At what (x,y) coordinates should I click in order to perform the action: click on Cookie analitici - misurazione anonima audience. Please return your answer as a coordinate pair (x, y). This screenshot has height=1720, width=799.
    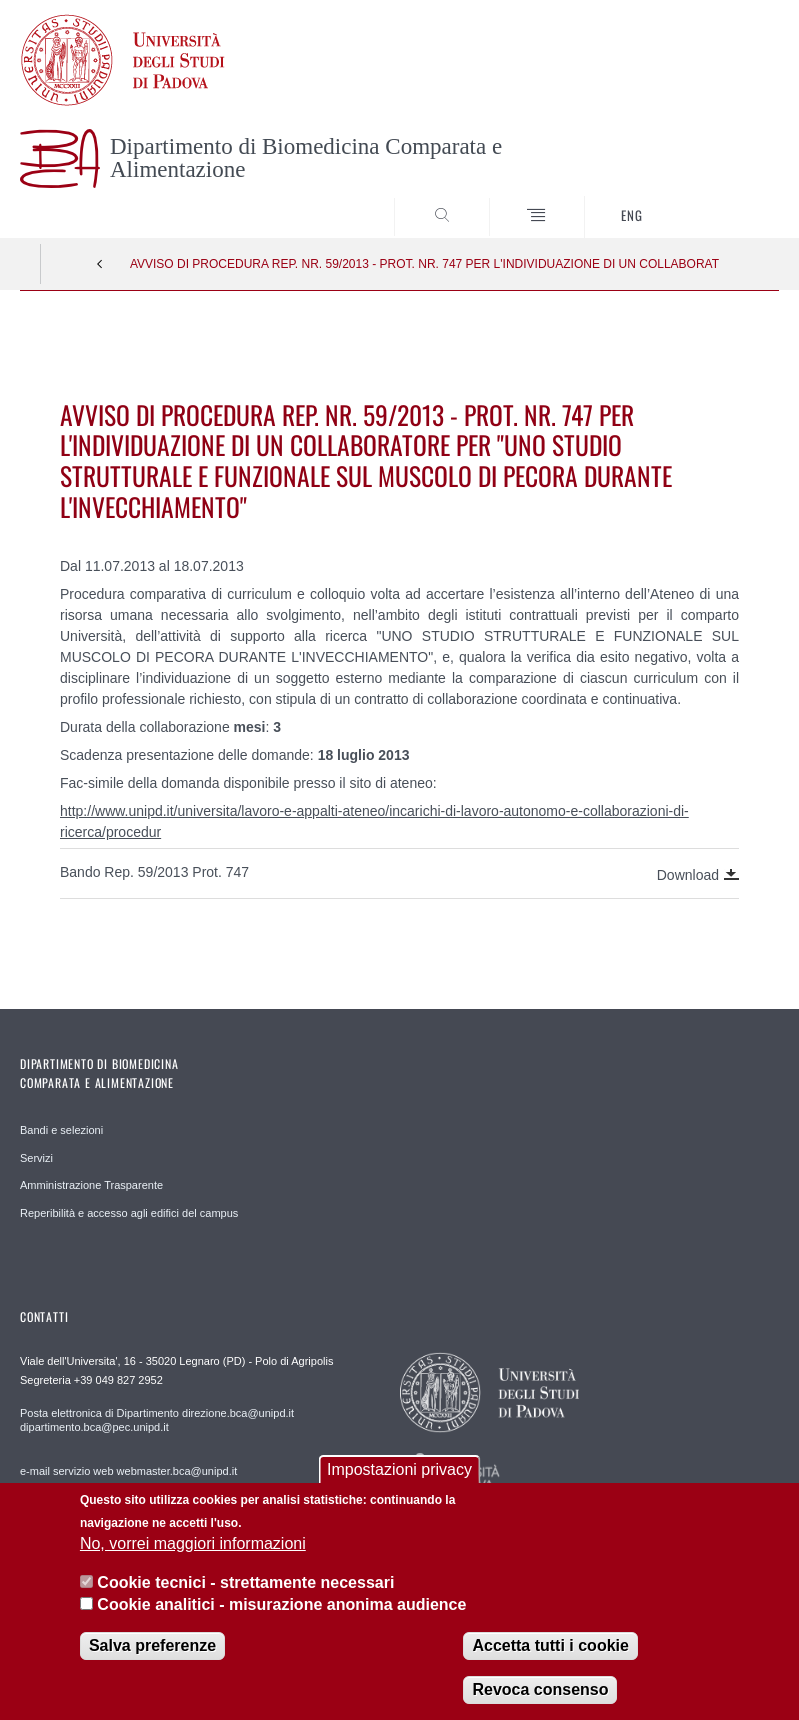
    Looking at the image, I should click on (281, 1621).